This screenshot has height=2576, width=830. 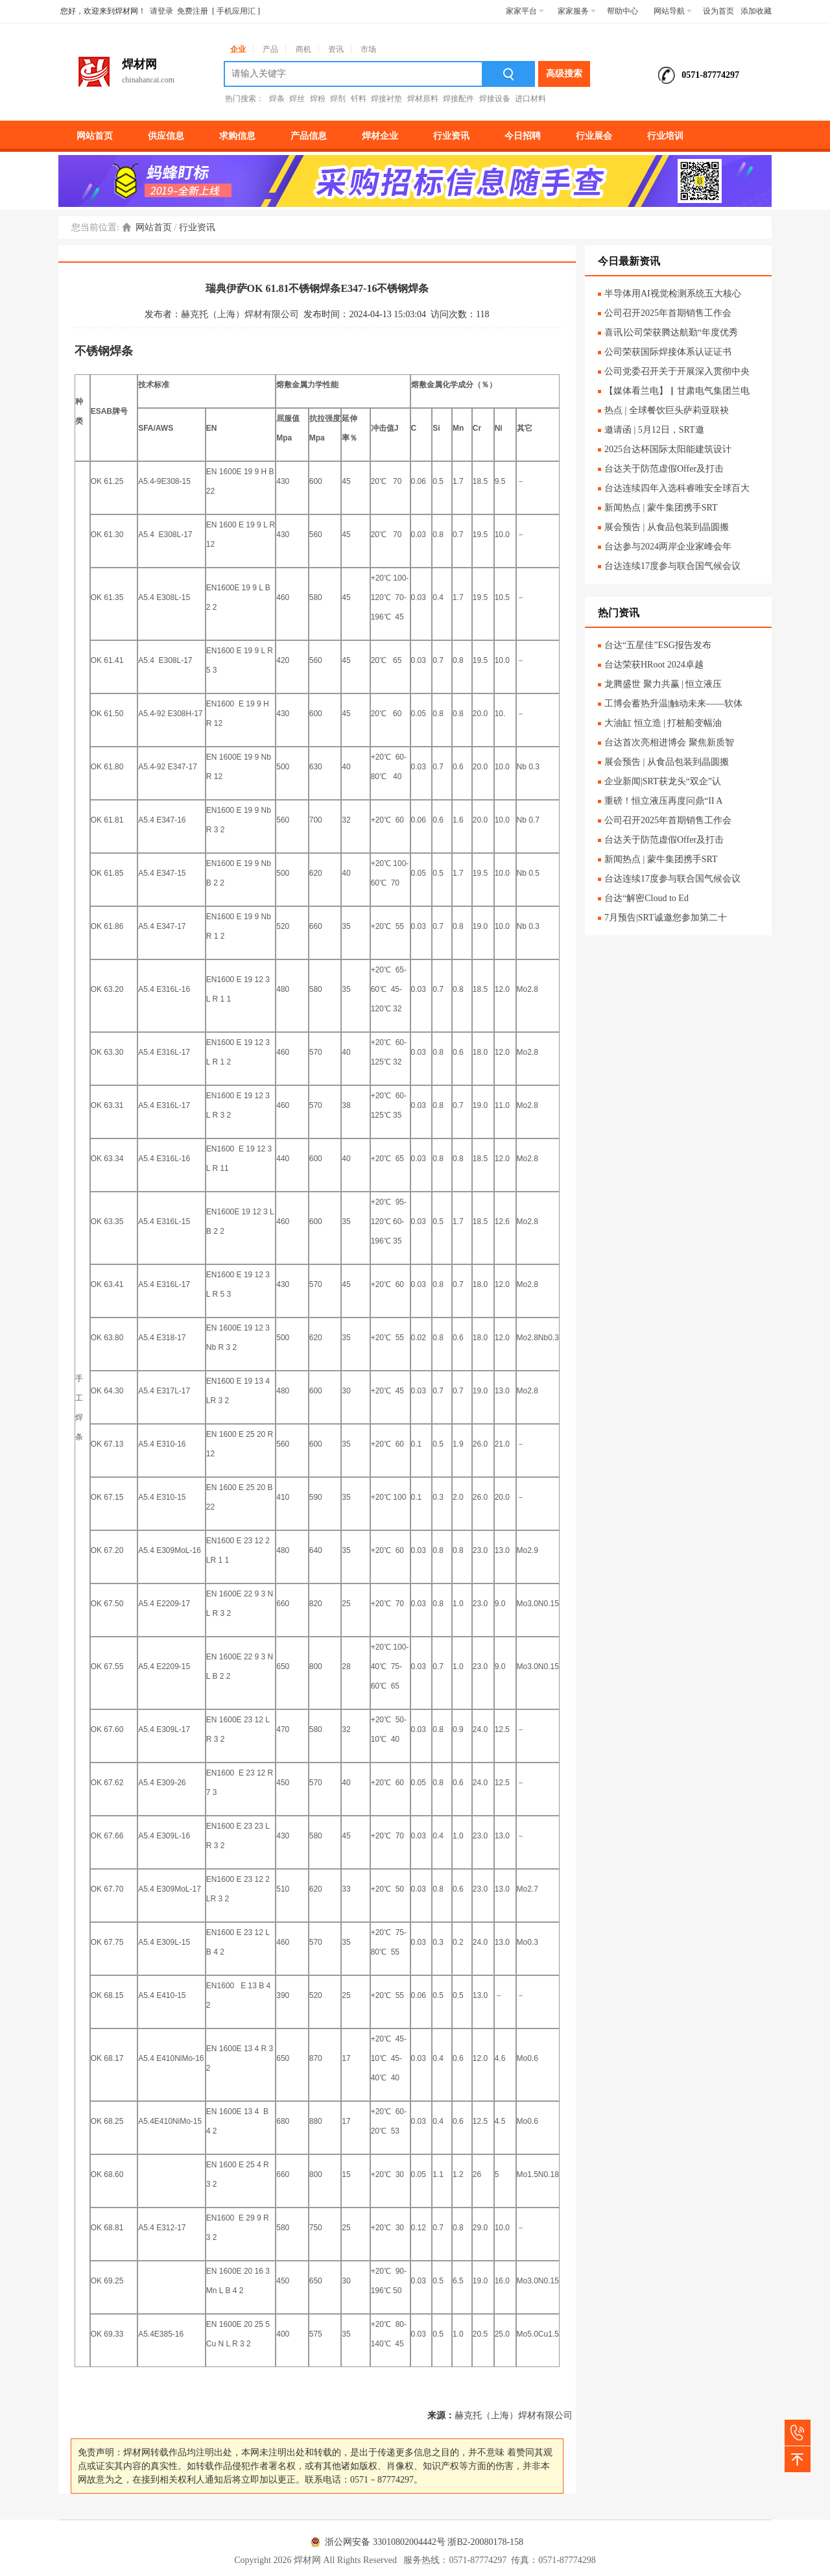 What do you see at coordinates (666, 410) in the screenshot?
I see `热点 | 全球餐饮巨头萨莉亚联袂` at bounding box center [666, 410].